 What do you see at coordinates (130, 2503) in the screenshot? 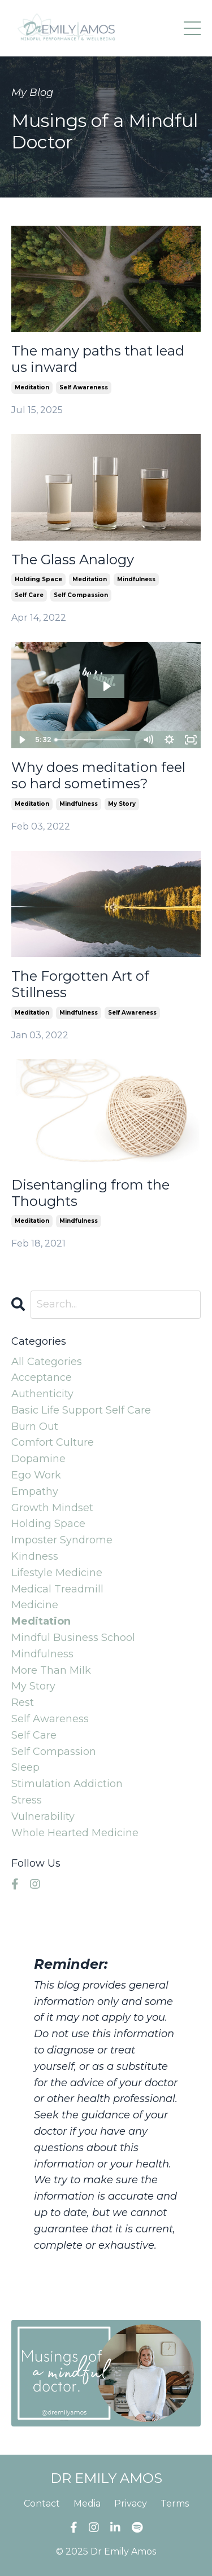
I see `Privacy` at bounding box center [130, 2503].